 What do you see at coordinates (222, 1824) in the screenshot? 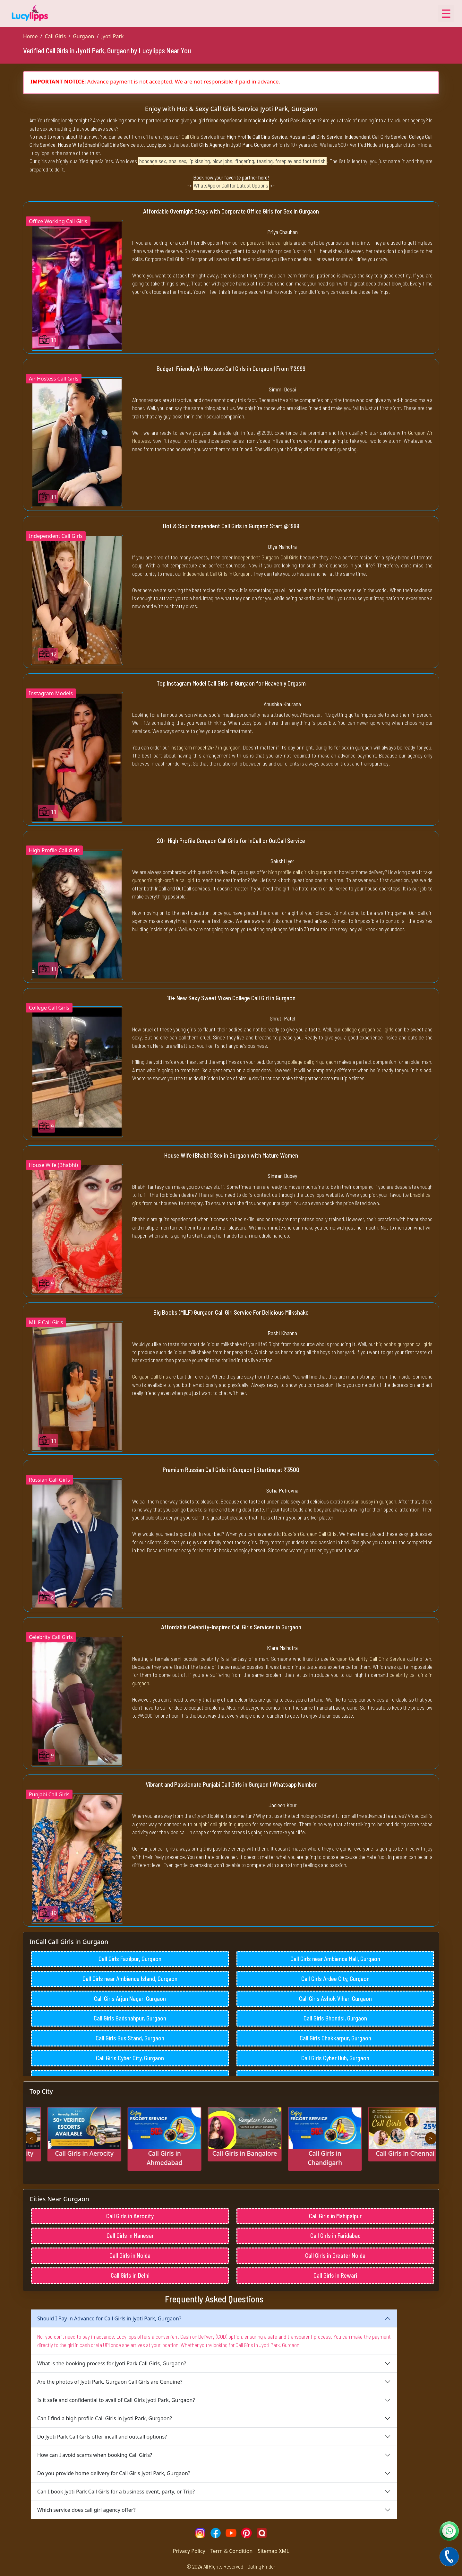
I see `punjabi call girls in gurgaon` at bounding box center [222, 1824].